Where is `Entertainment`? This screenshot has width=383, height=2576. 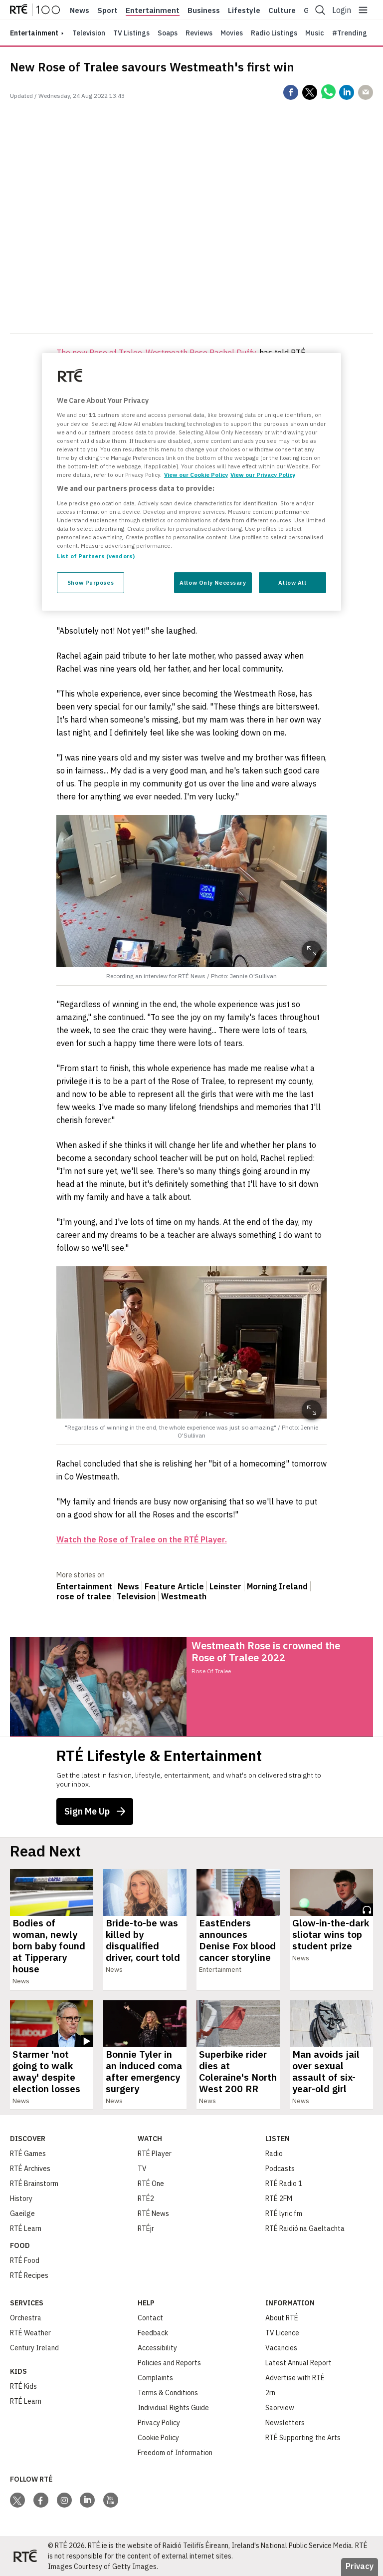 Entertainment is located at coordinates (153, 10).